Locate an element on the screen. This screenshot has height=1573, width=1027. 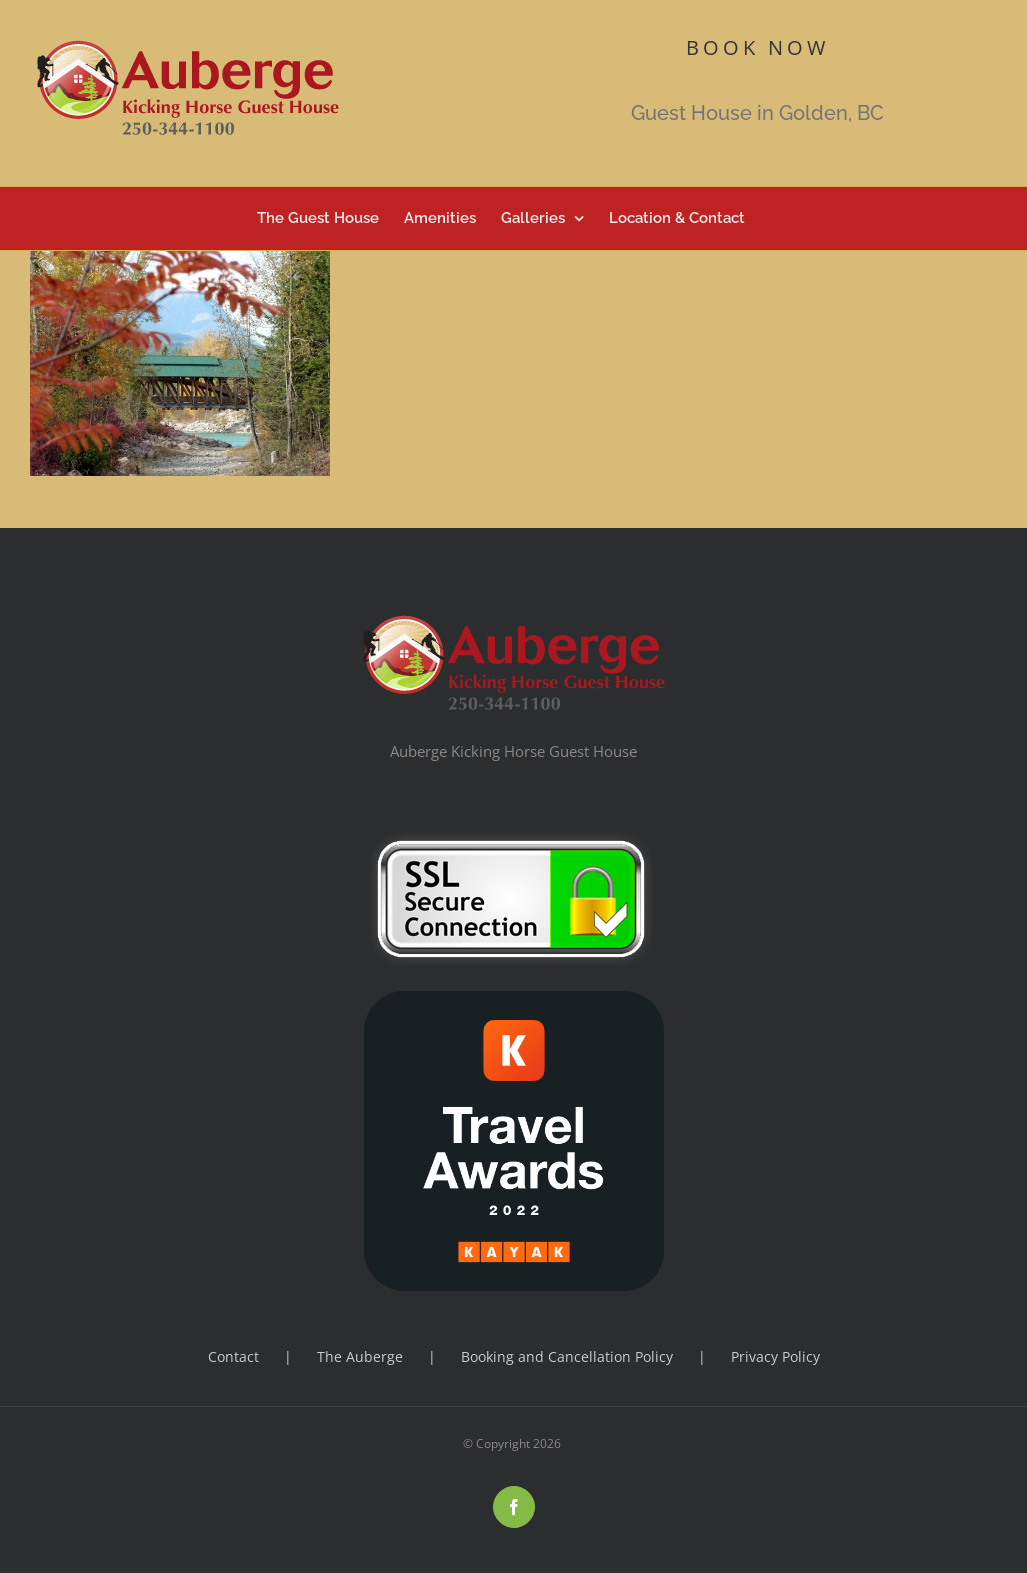
Contact is located at coordinates (233, 1356).